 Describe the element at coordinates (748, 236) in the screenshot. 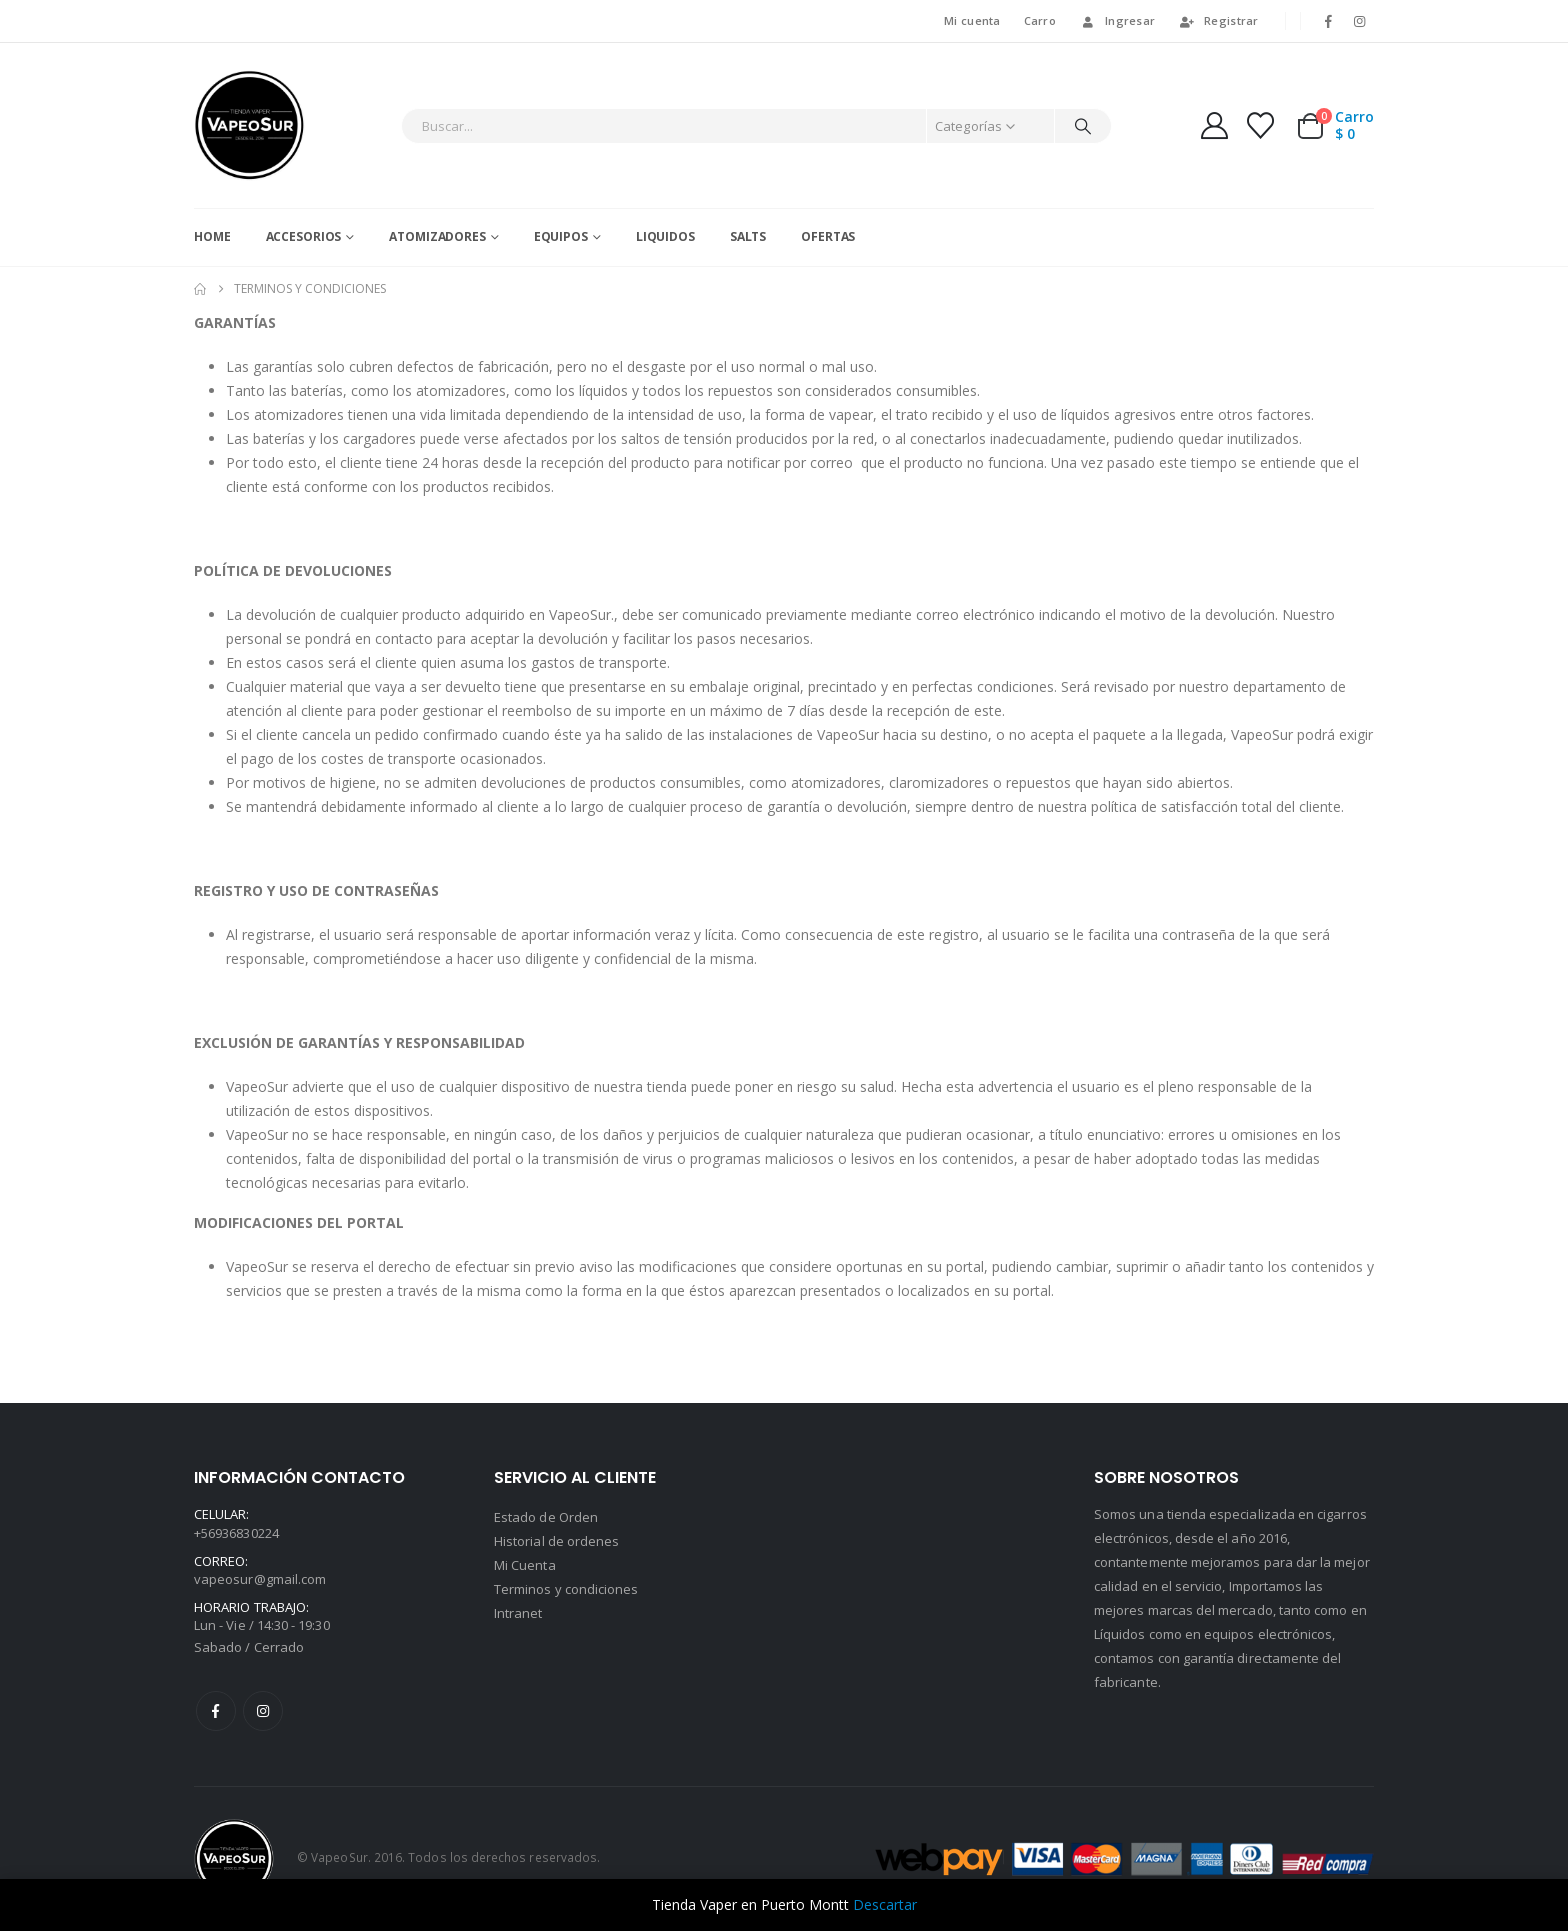

I see `Salts` at that location.